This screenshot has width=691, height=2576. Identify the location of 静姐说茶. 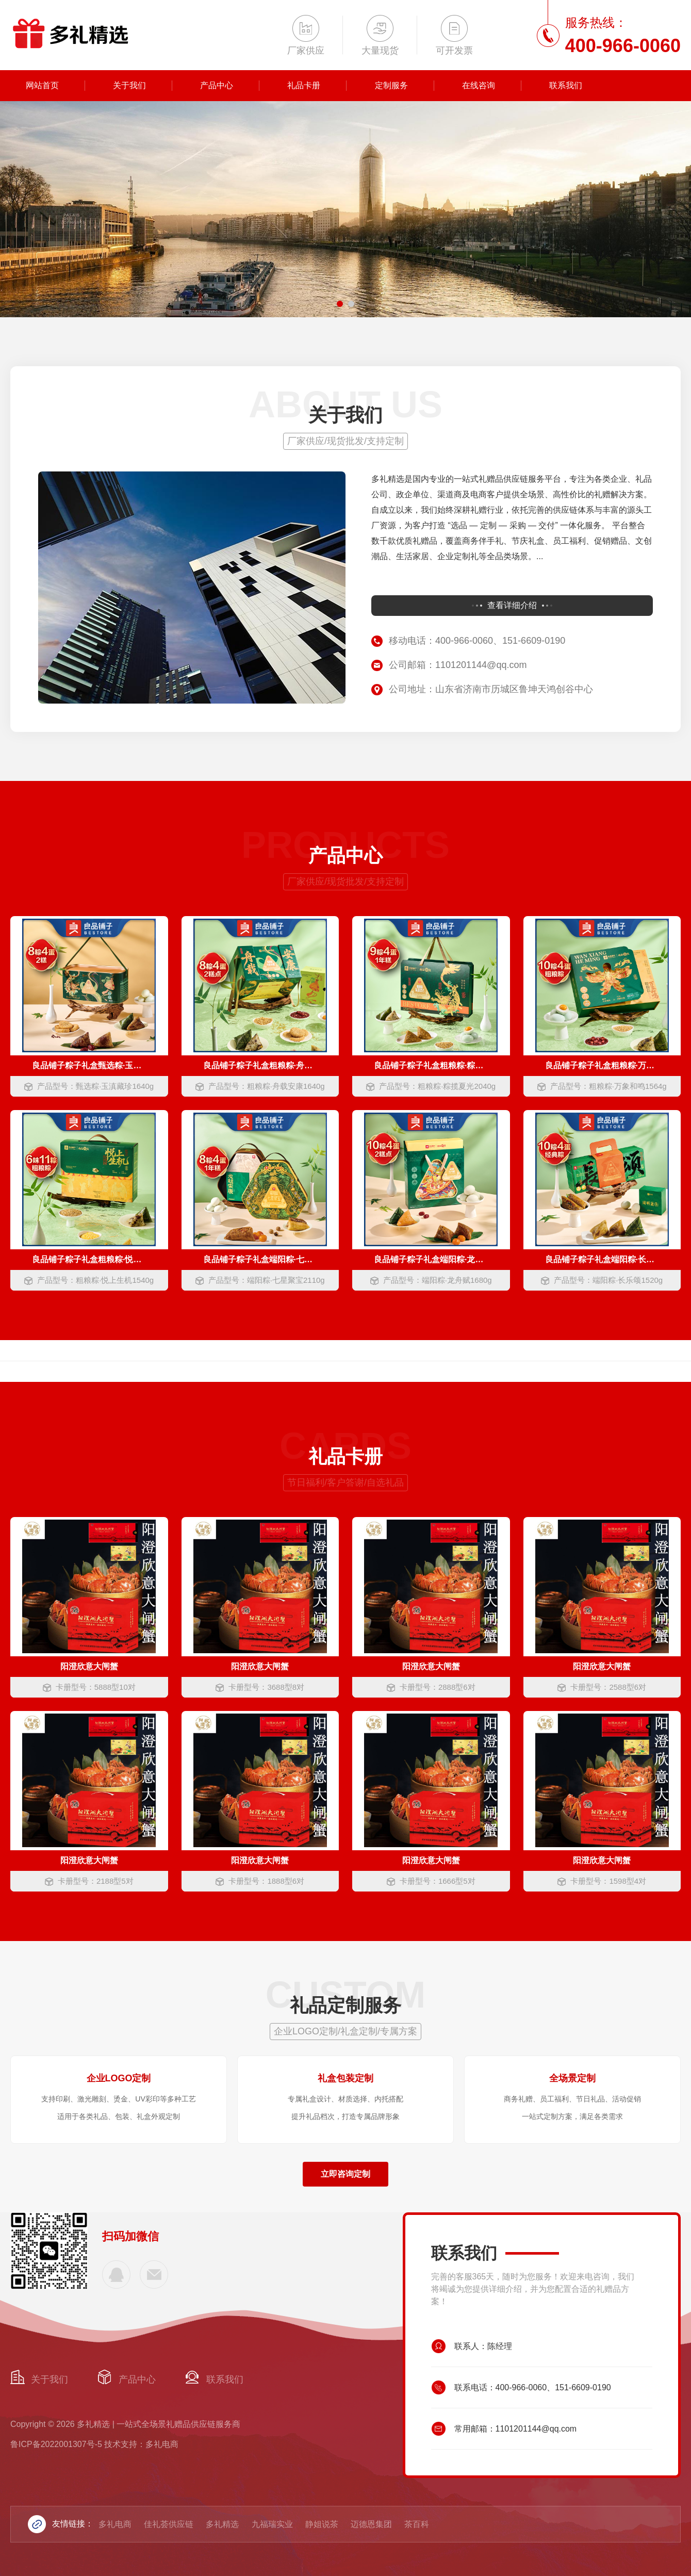
(321, 2524).